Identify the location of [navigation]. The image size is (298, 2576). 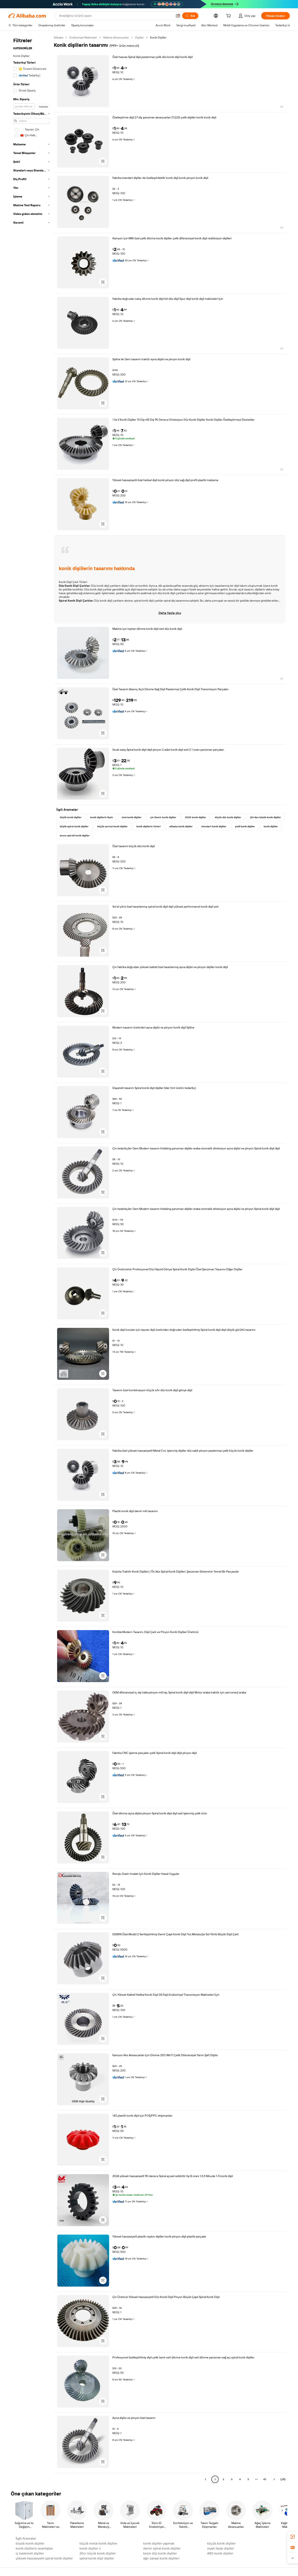
(31, 1260).